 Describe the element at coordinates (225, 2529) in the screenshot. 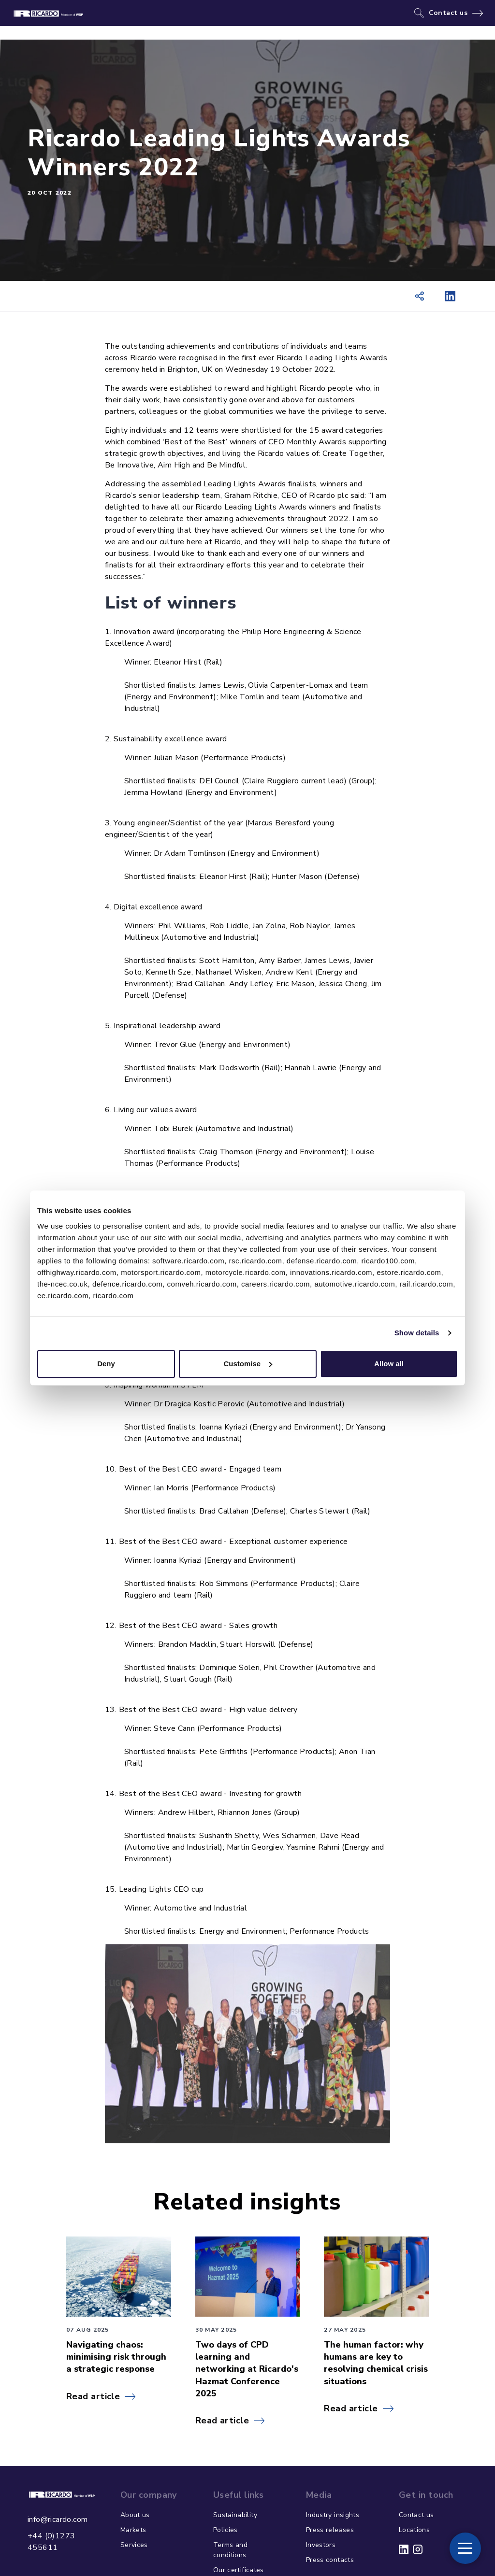

I see `Policies` at that location.